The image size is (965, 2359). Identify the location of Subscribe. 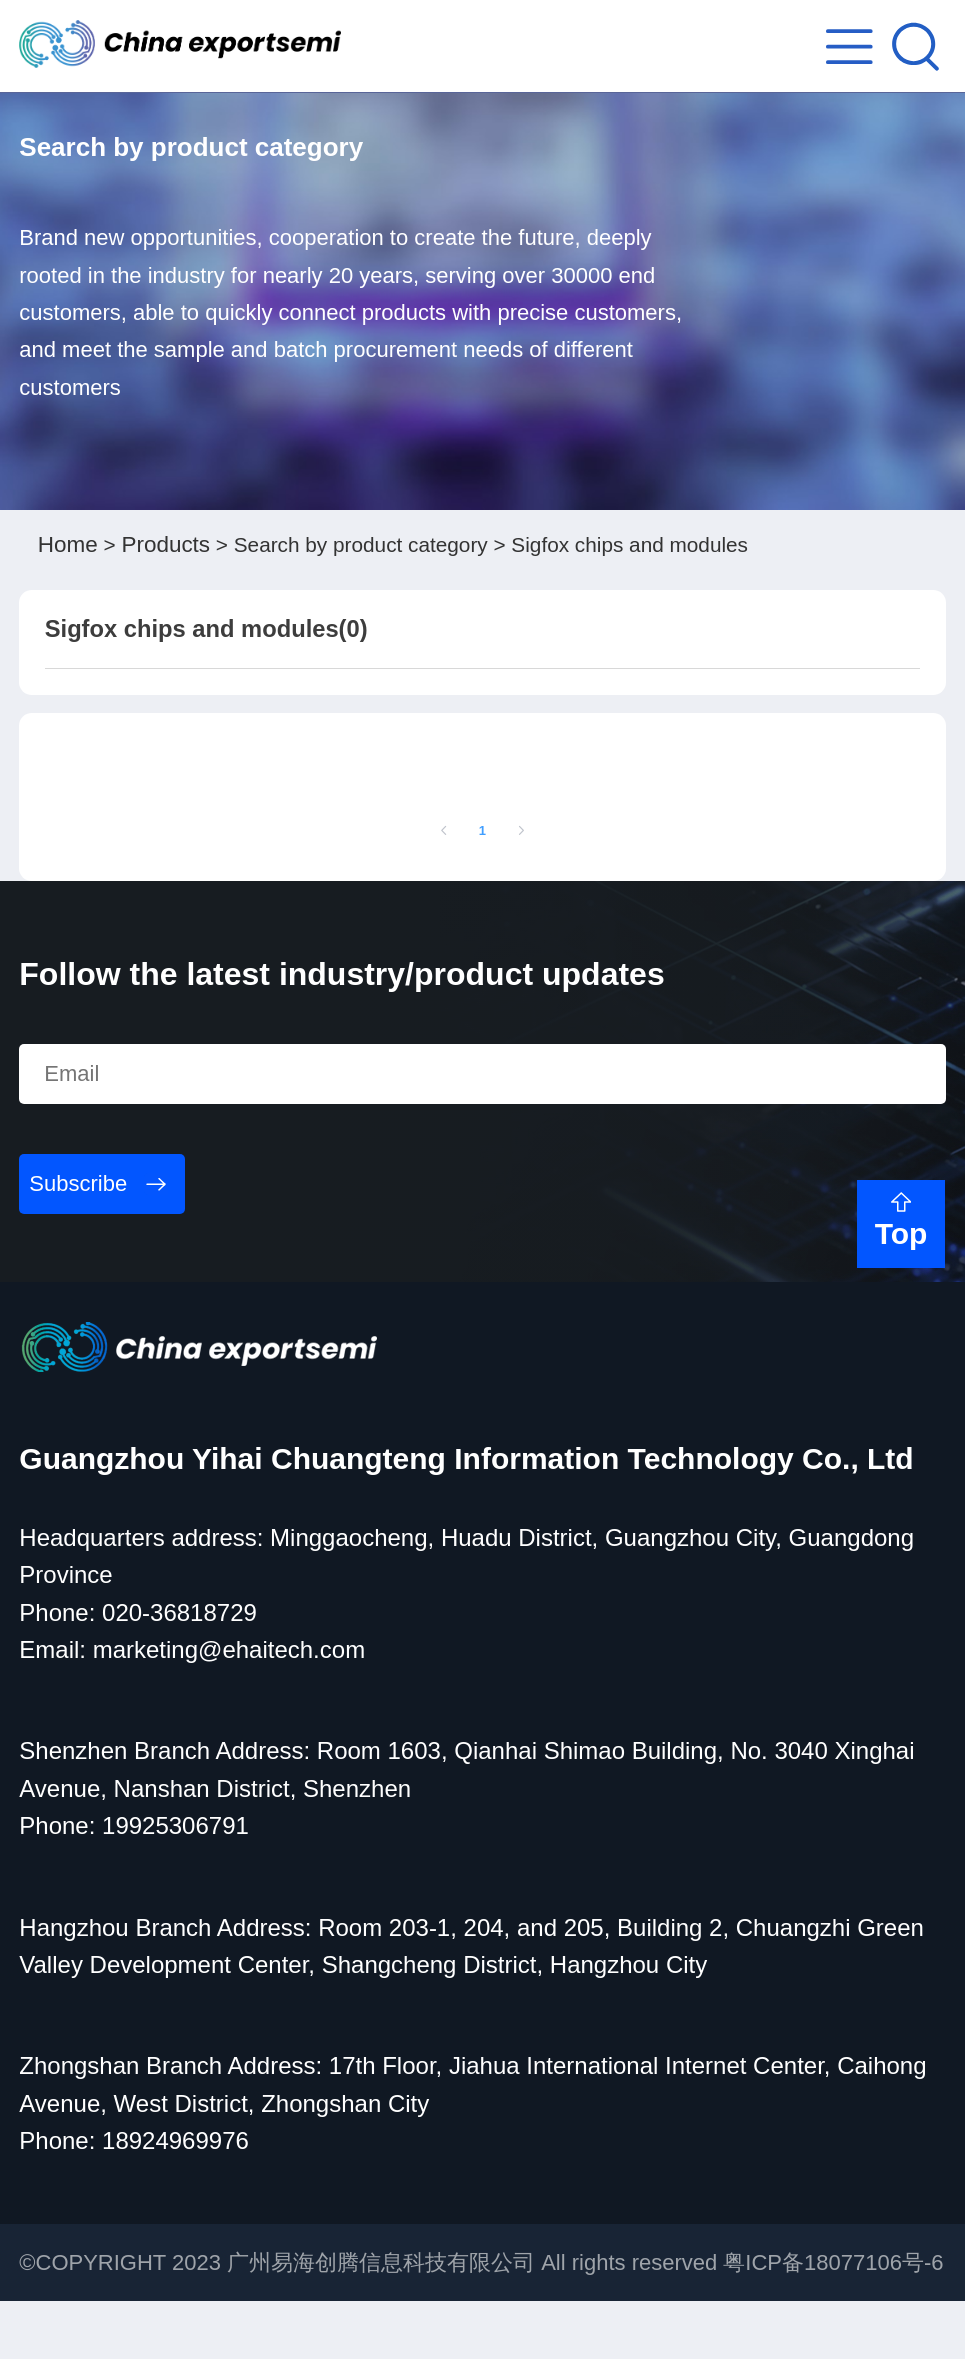
(78, 1241).